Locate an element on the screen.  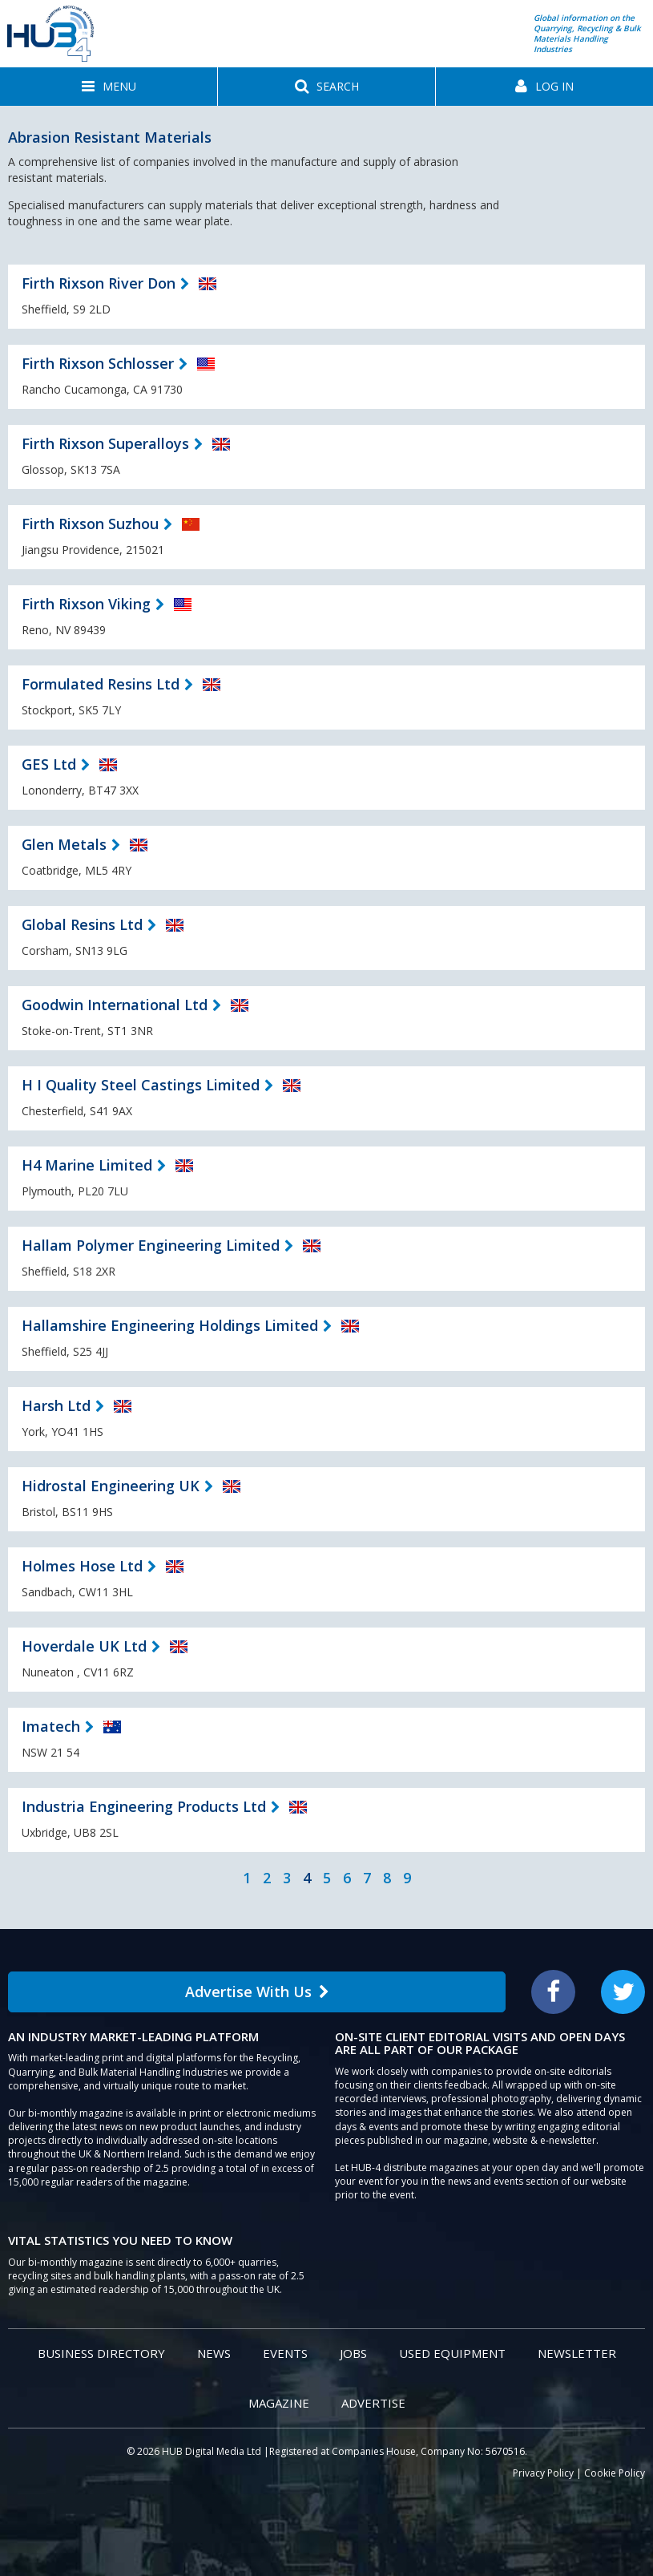
GES Ltd is located at coordinates (49, 764).